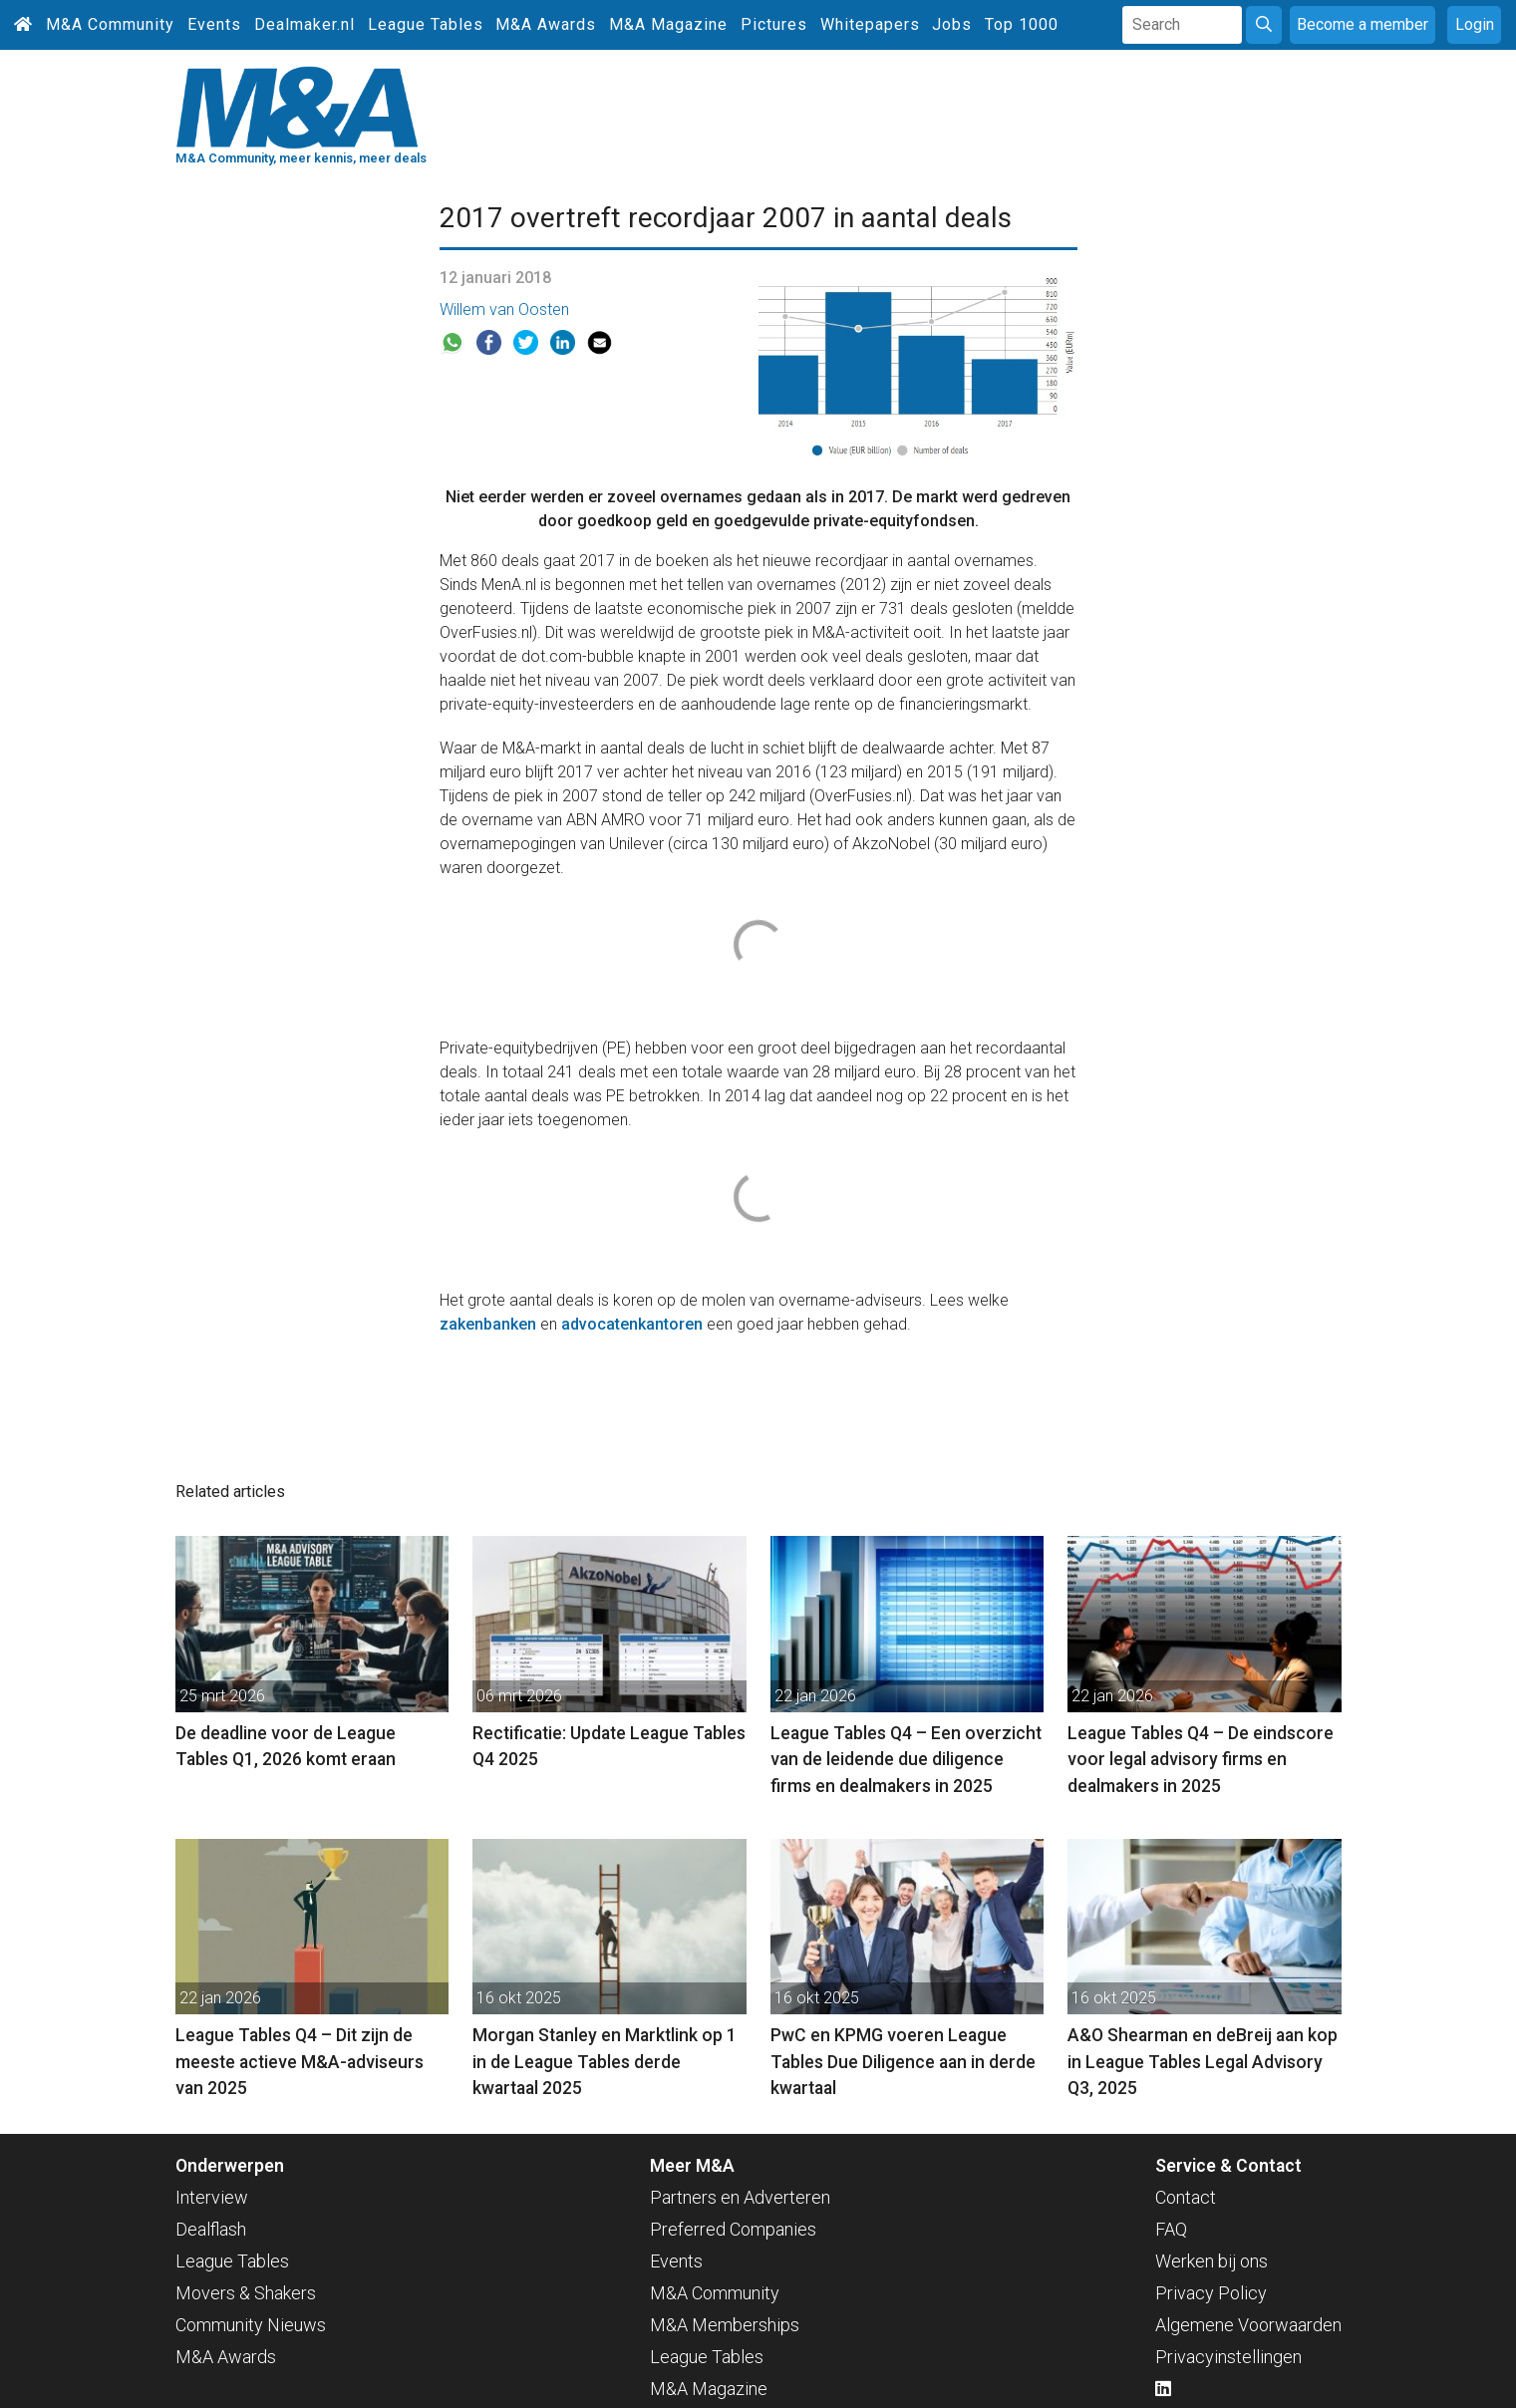 Image resolution: width=1516 pixels, height=2408 pixels. I want to click on advocatenkantoren, so click(632, 1324).